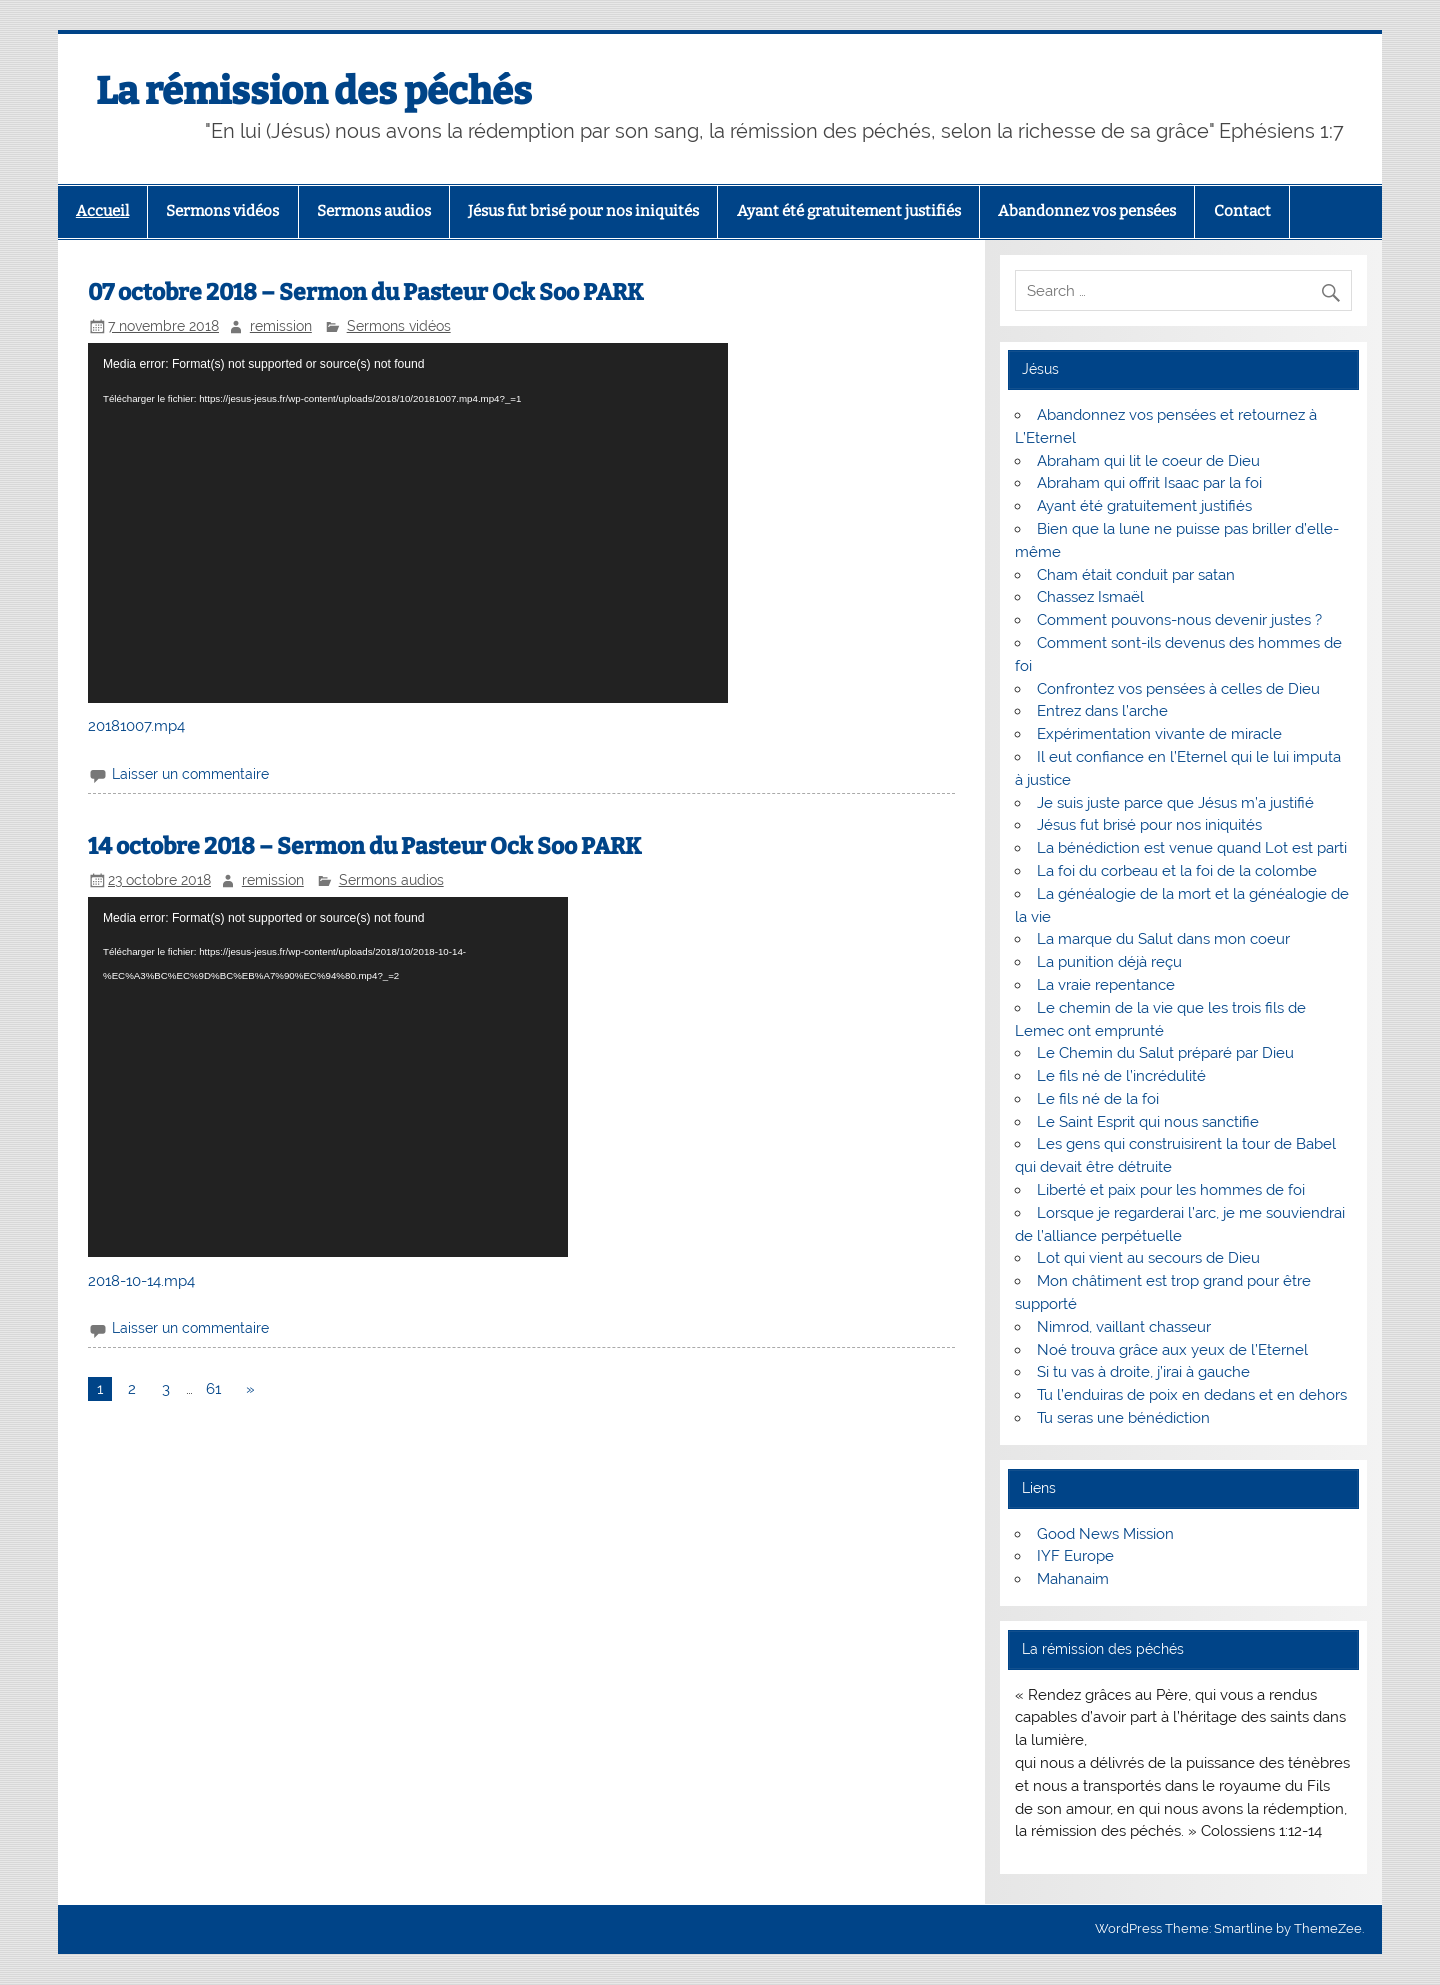  Describe the element at coordinates (1121, 1076) in the screenshot. I see `Le fils né de l’incrédulité` at that location.